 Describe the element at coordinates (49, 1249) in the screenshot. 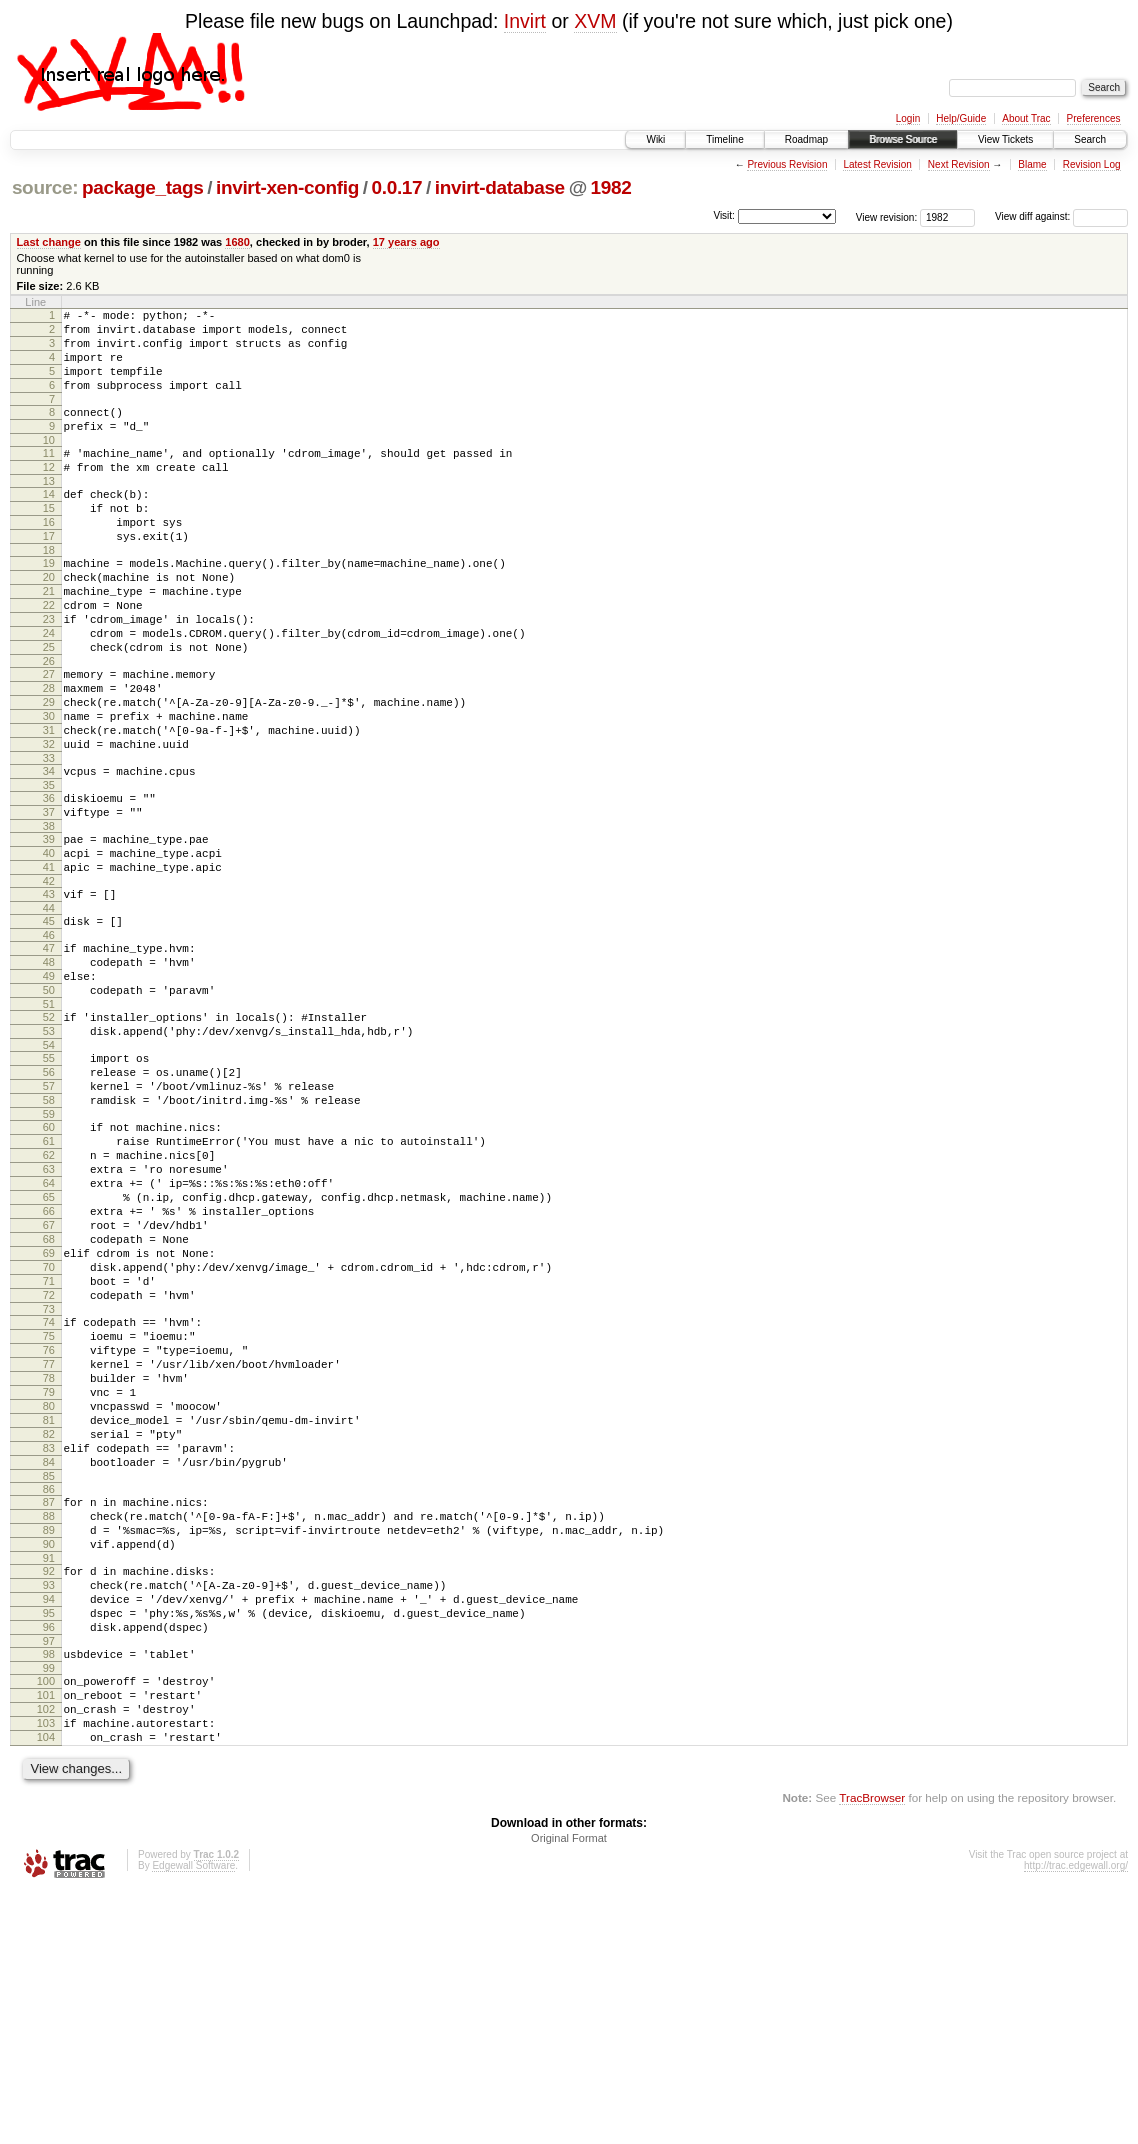

I see `59` at that location.